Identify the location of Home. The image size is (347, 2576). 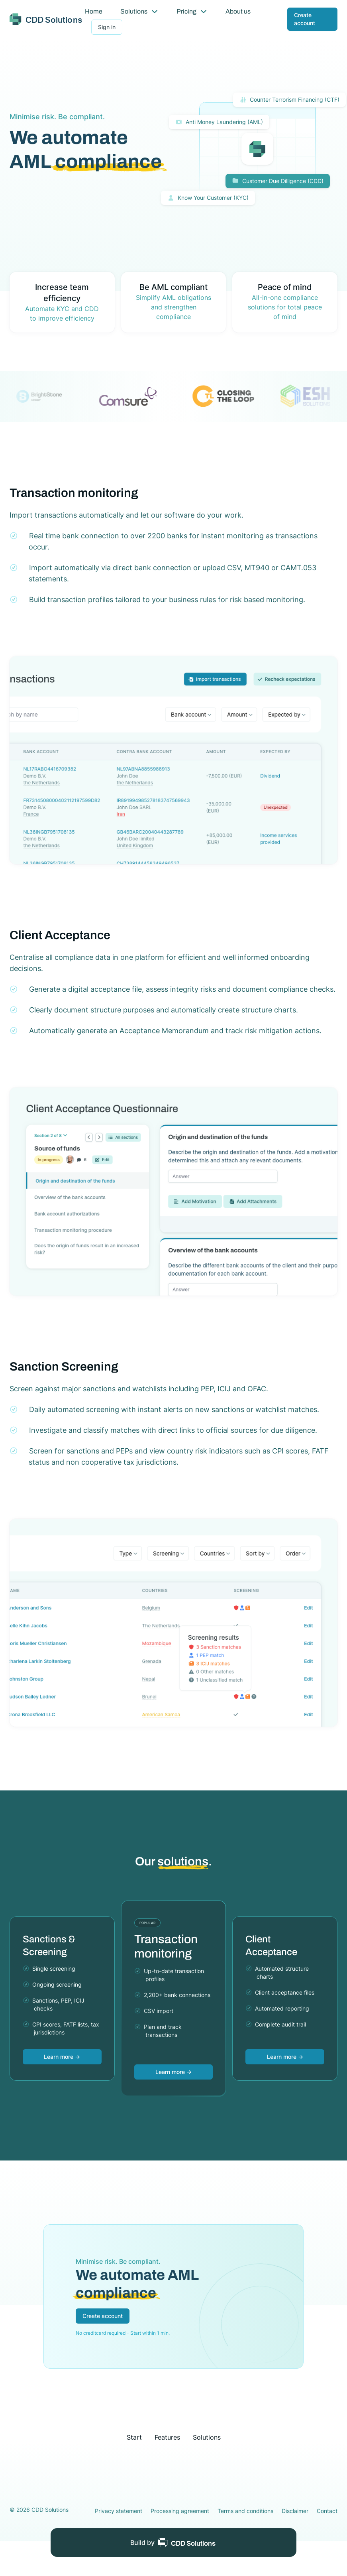
(93, 11).